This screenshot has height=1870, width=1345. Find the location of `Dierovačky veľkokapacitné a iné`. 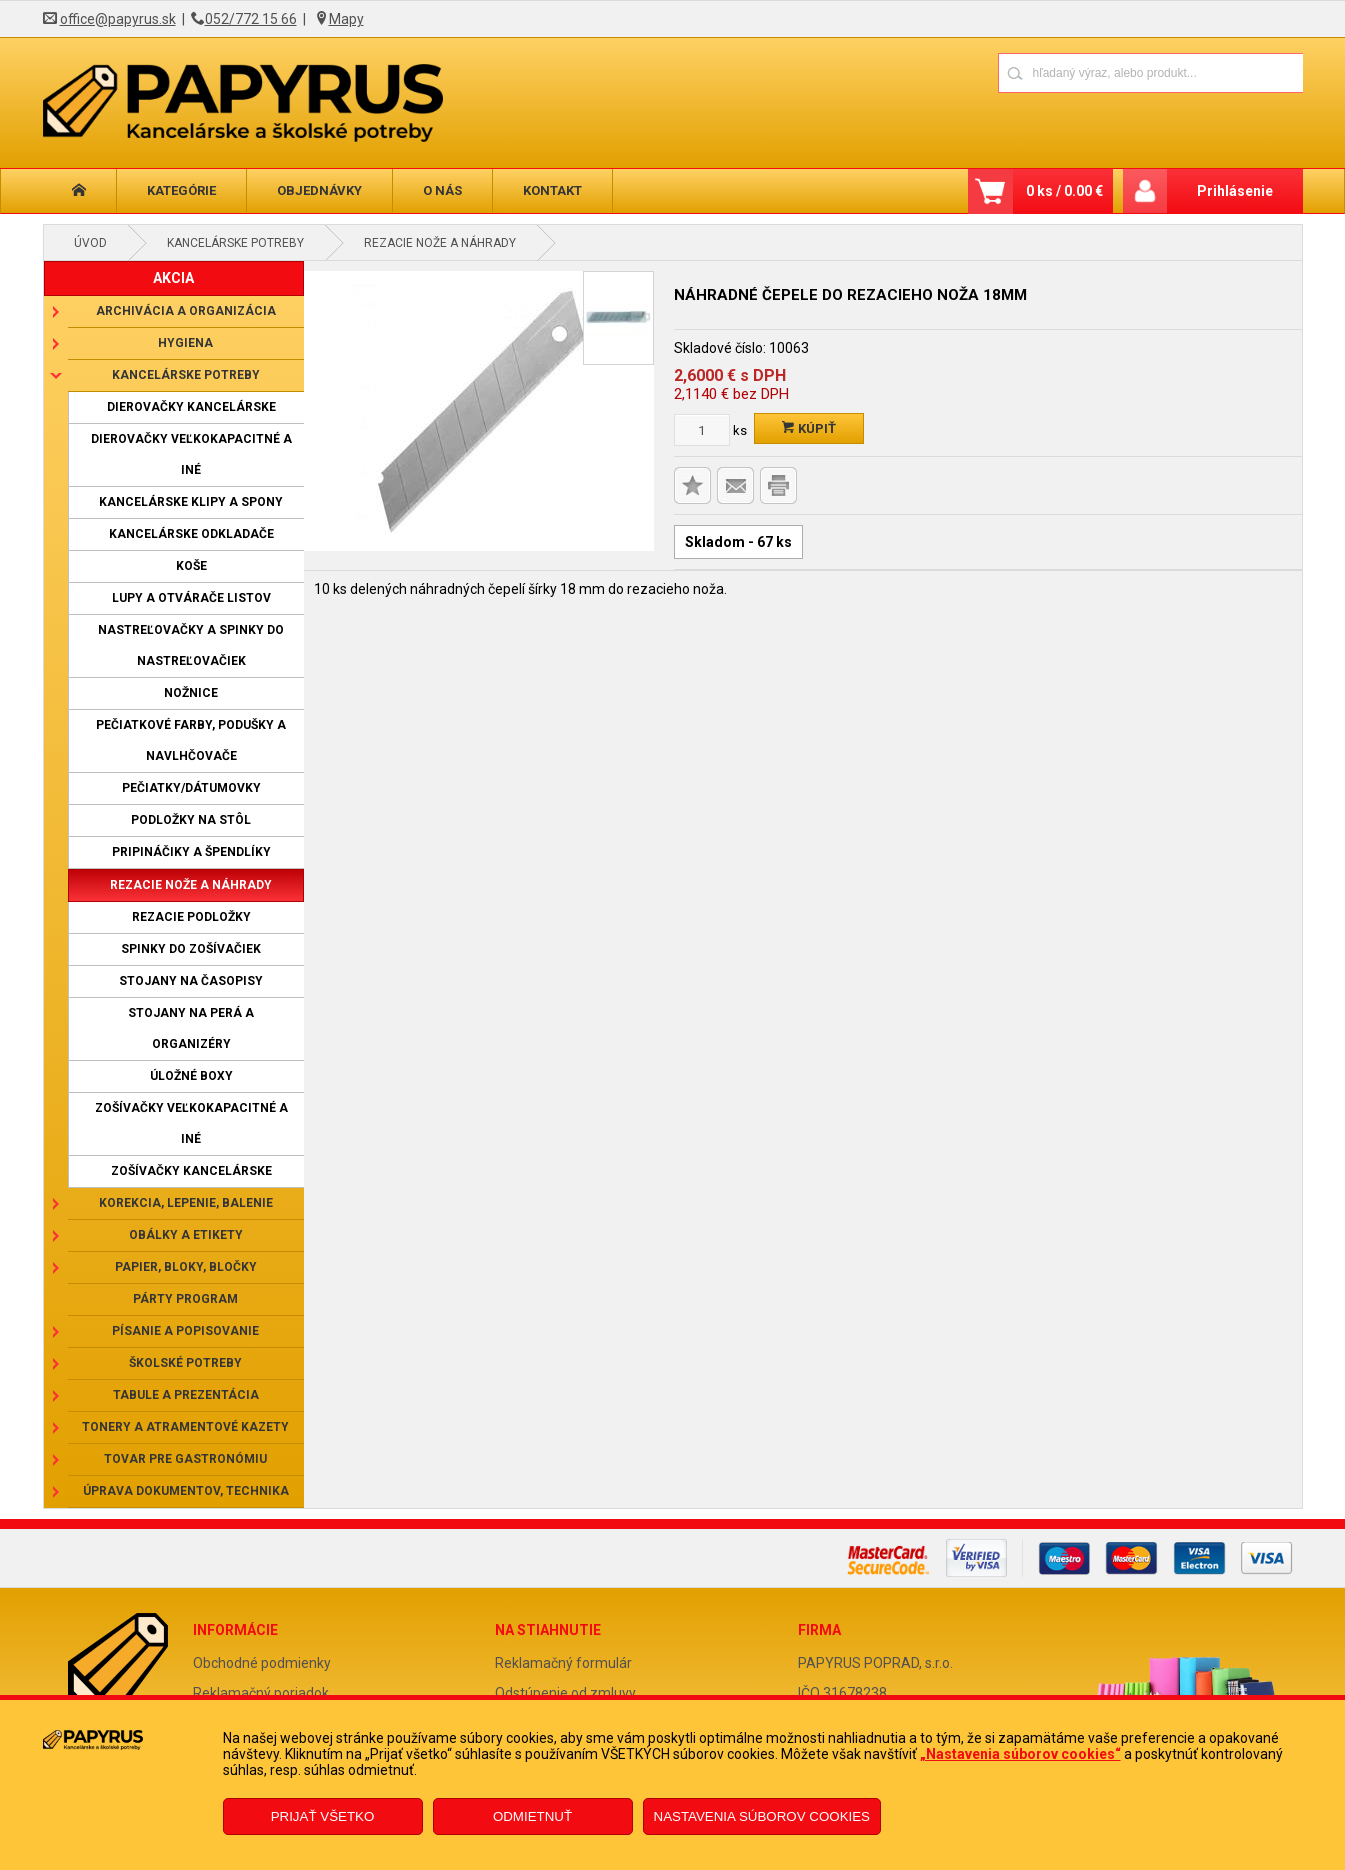

Dierovačky veľkokapacitné a iné is located at coordinates (191, 454).